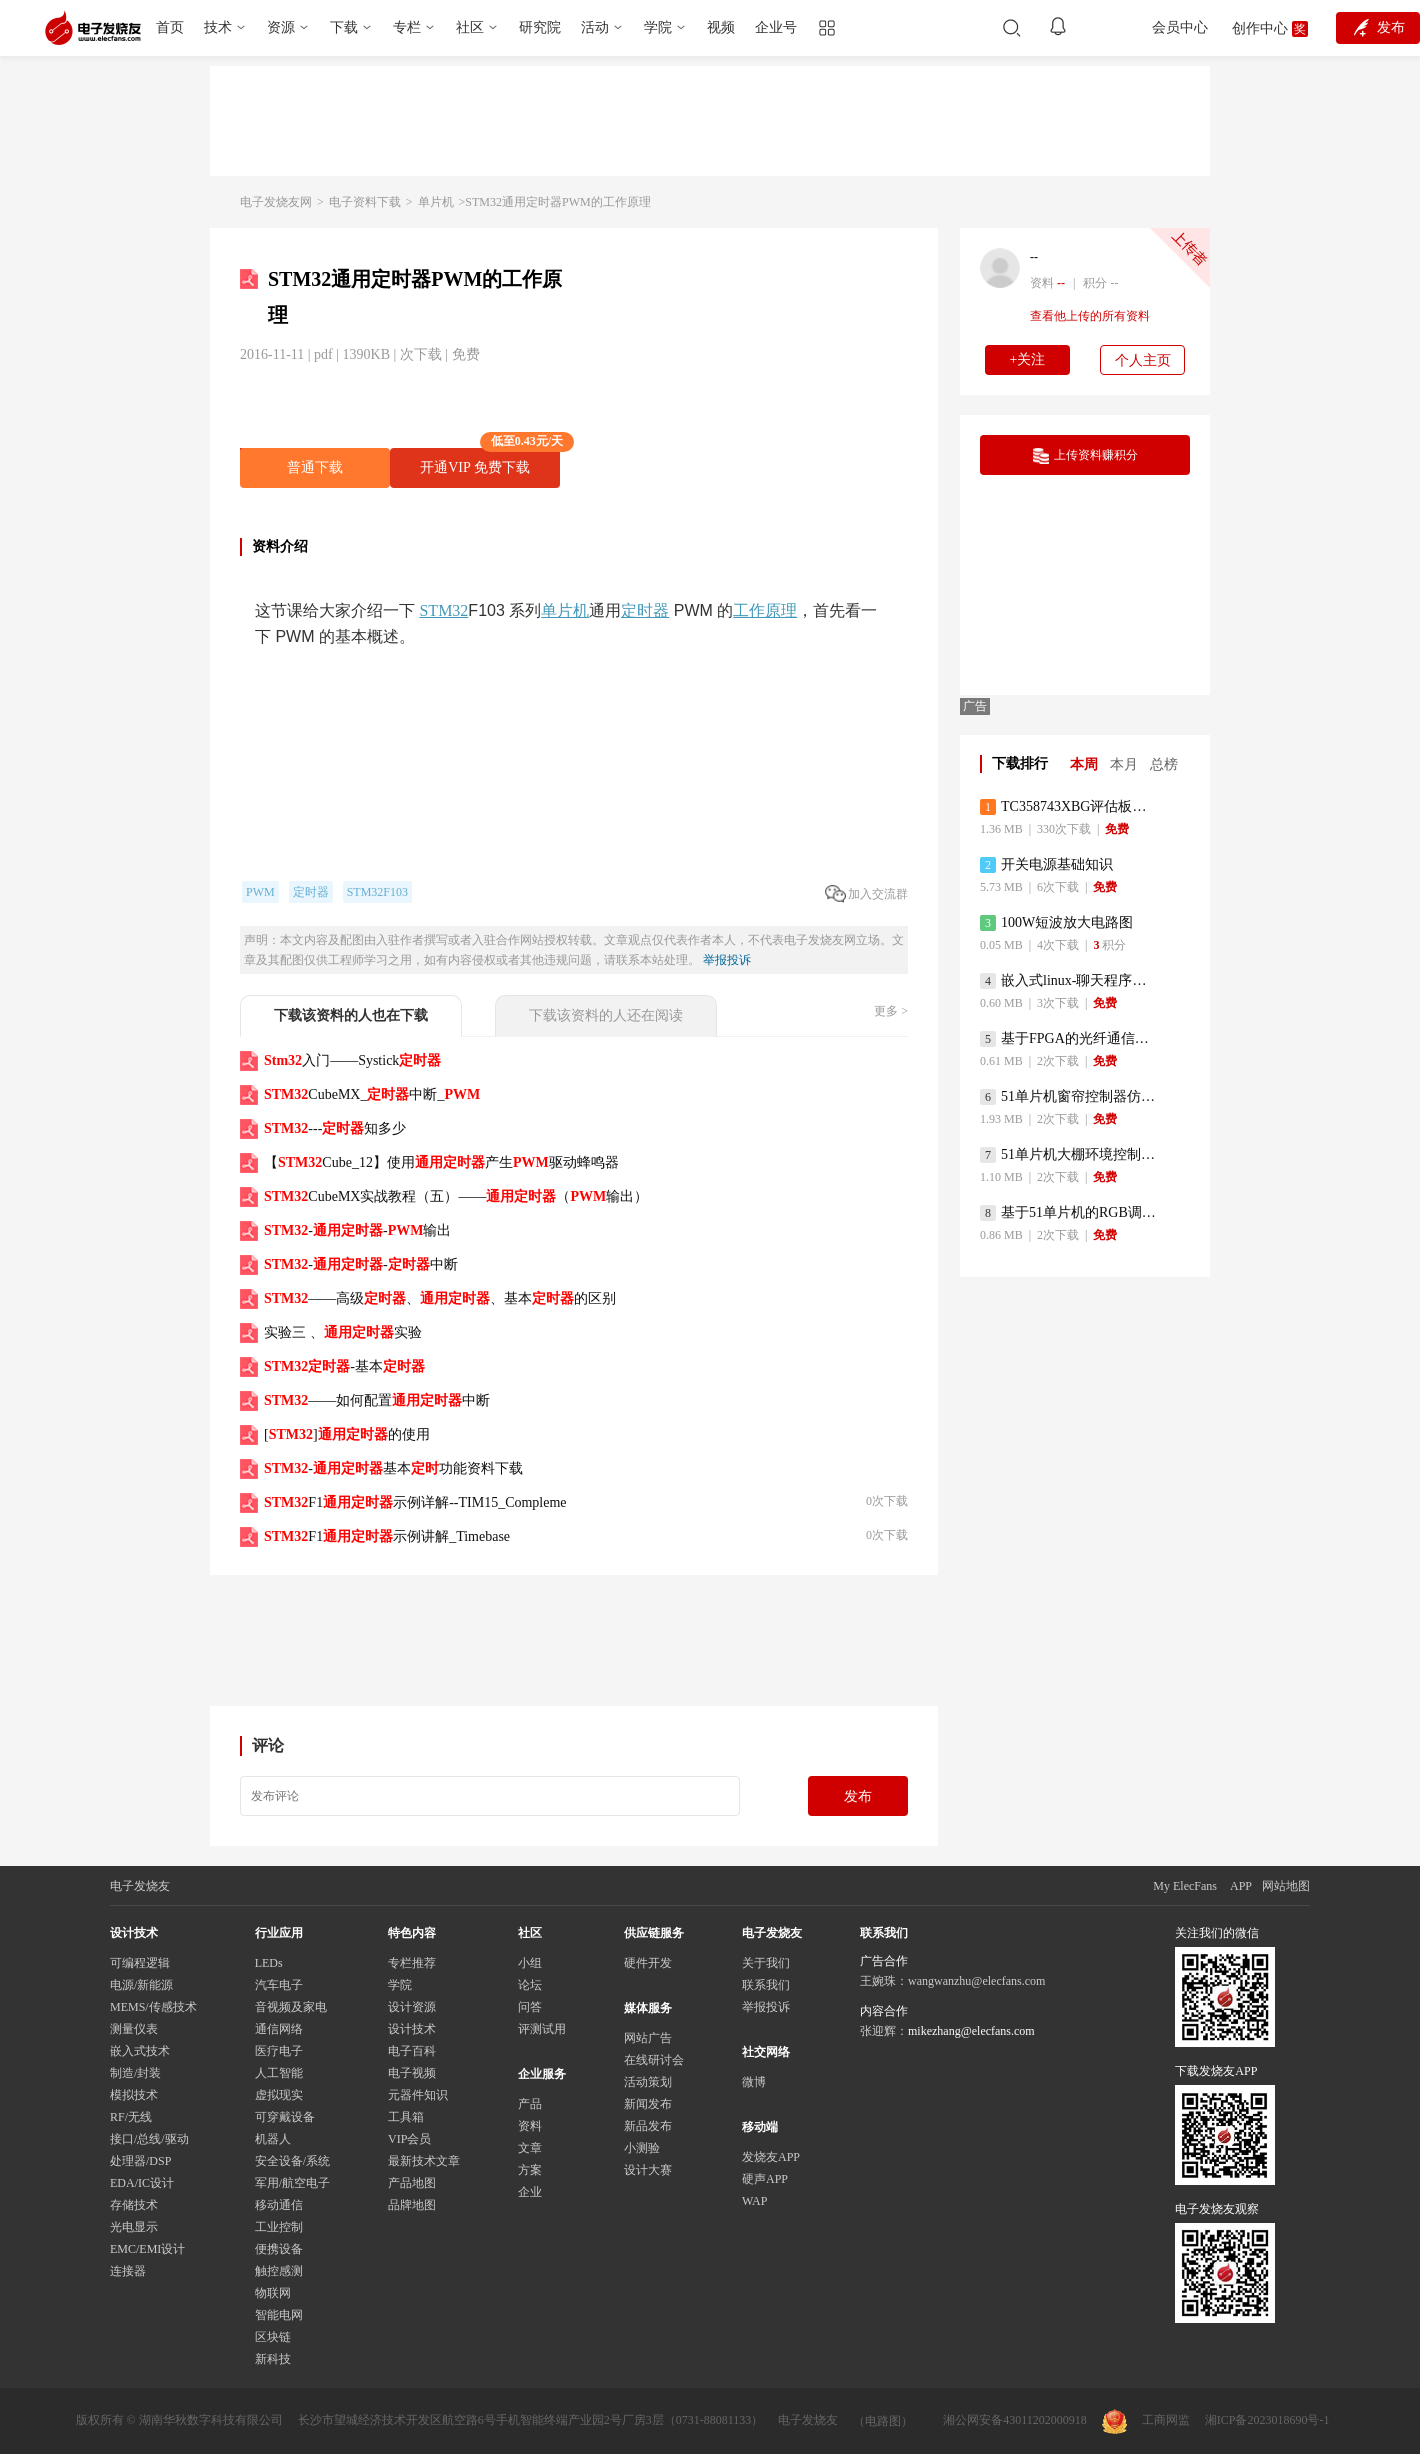 Image resolution: width=1420 pixels, height=2454 pixels. I want to click on 首页, so click(170, 27).